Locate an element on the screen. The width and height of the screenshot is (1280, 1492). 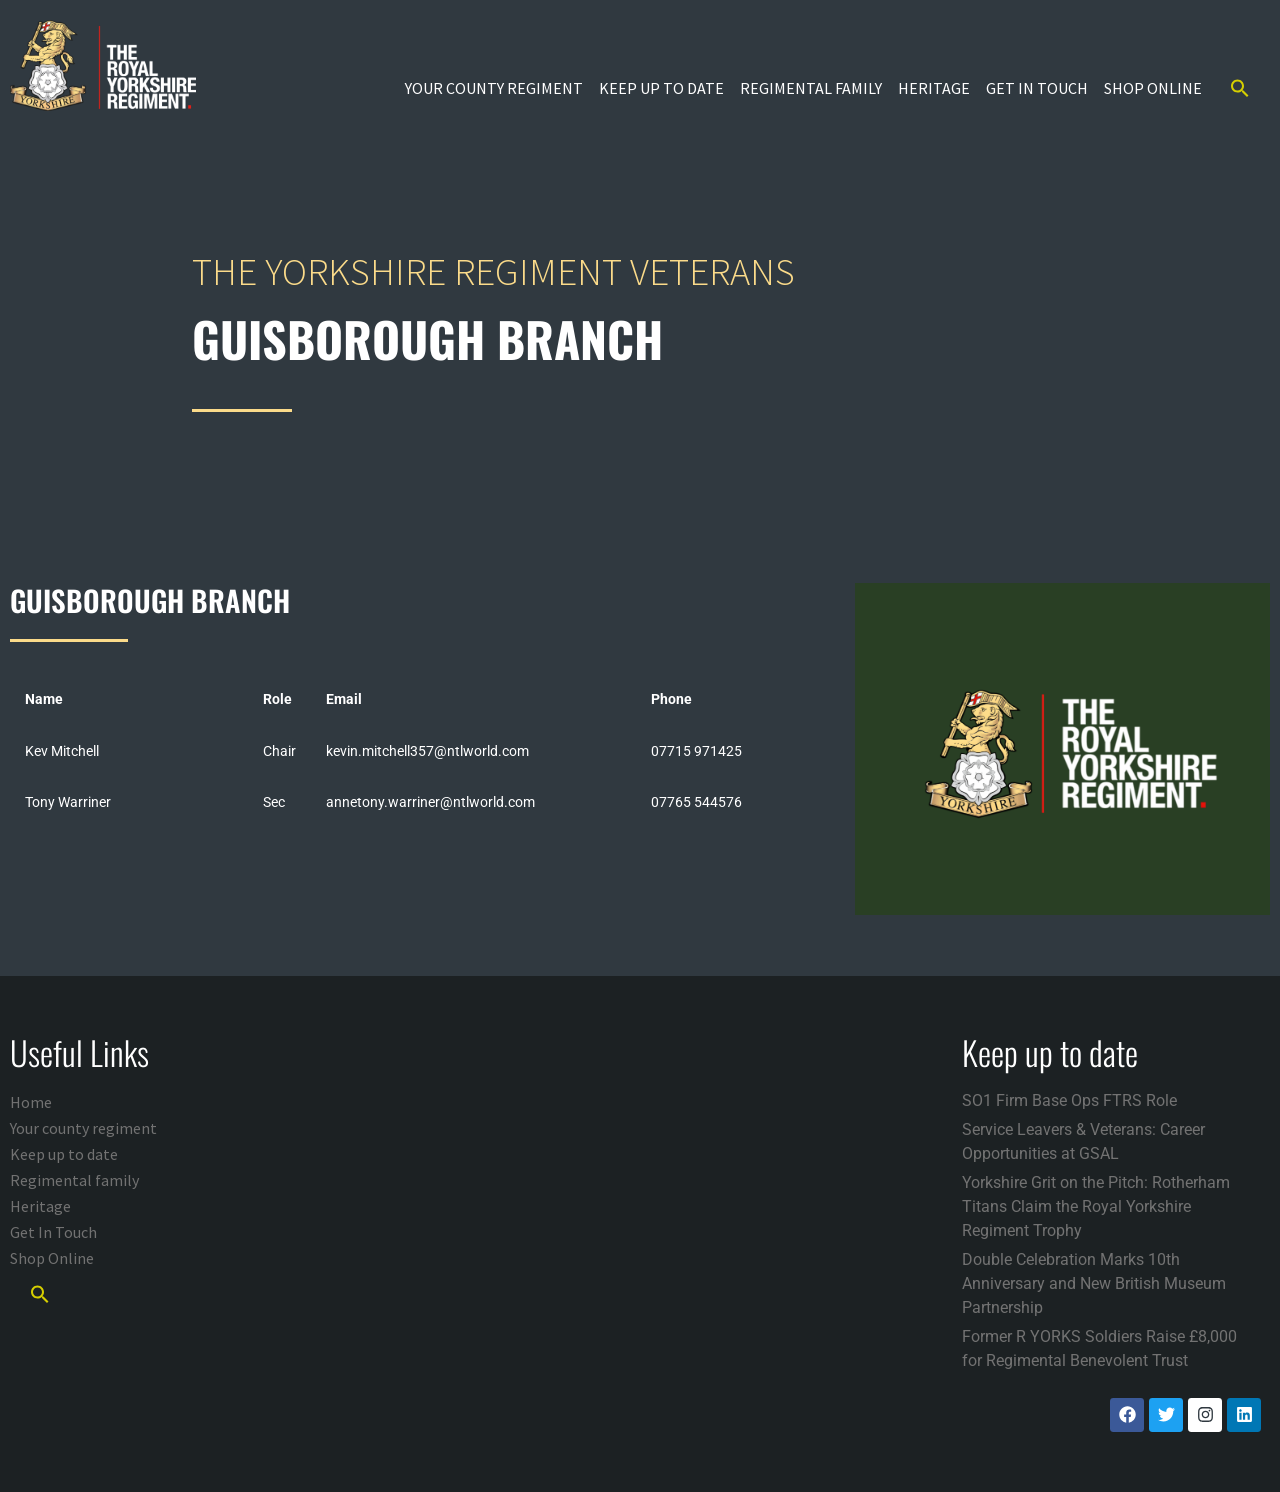
Home is located at coordinates (31, 1102).